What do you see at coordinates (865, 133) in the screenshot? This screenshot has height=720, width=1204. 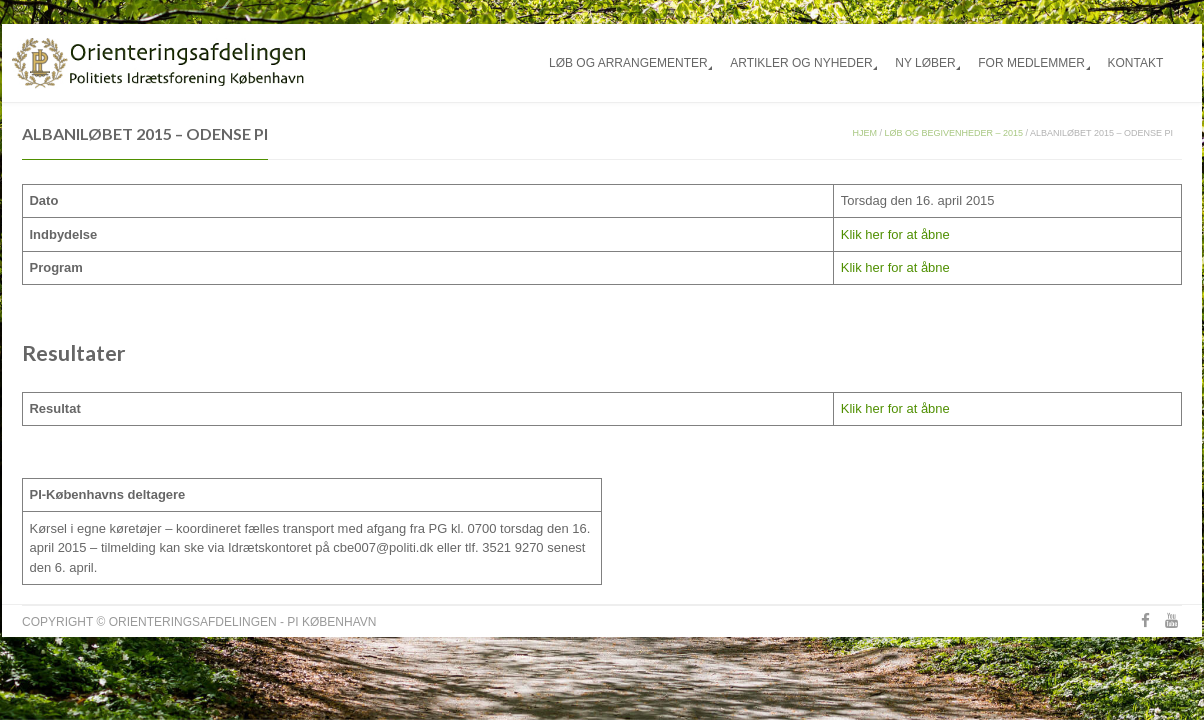 I see `Hjem` at bounding box center [865, 133].